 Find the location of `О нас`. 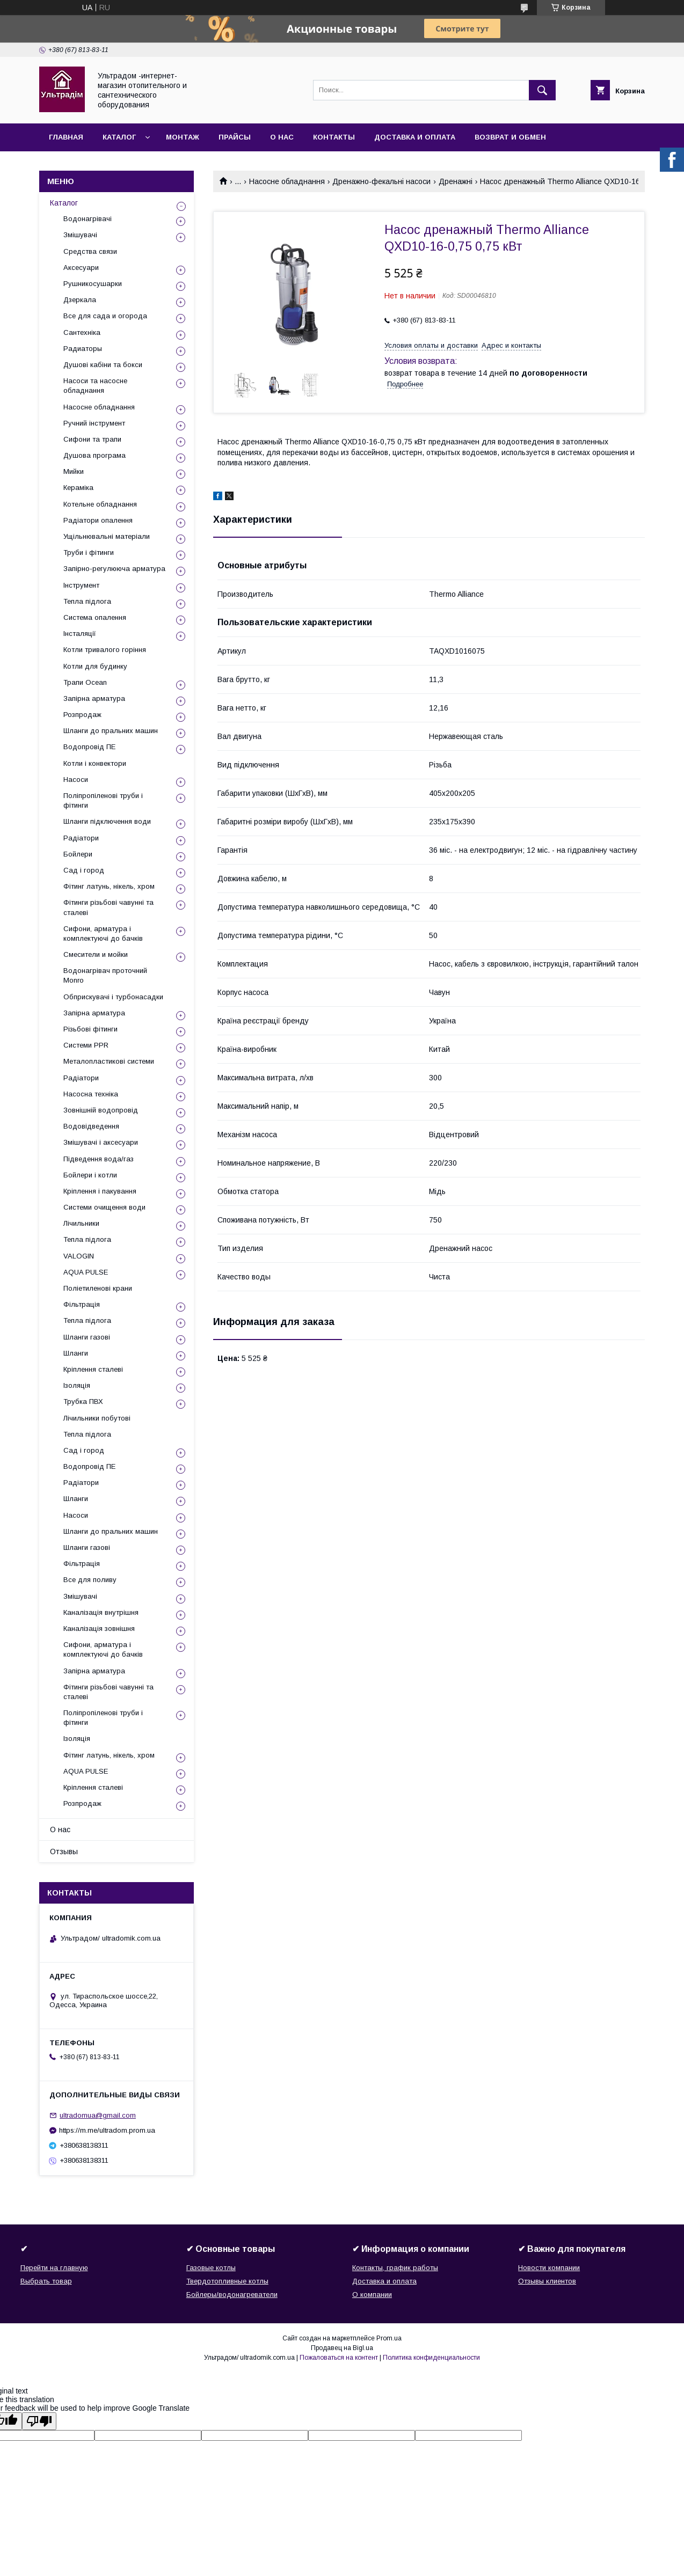

О нас is located at coordinates (282, 137).